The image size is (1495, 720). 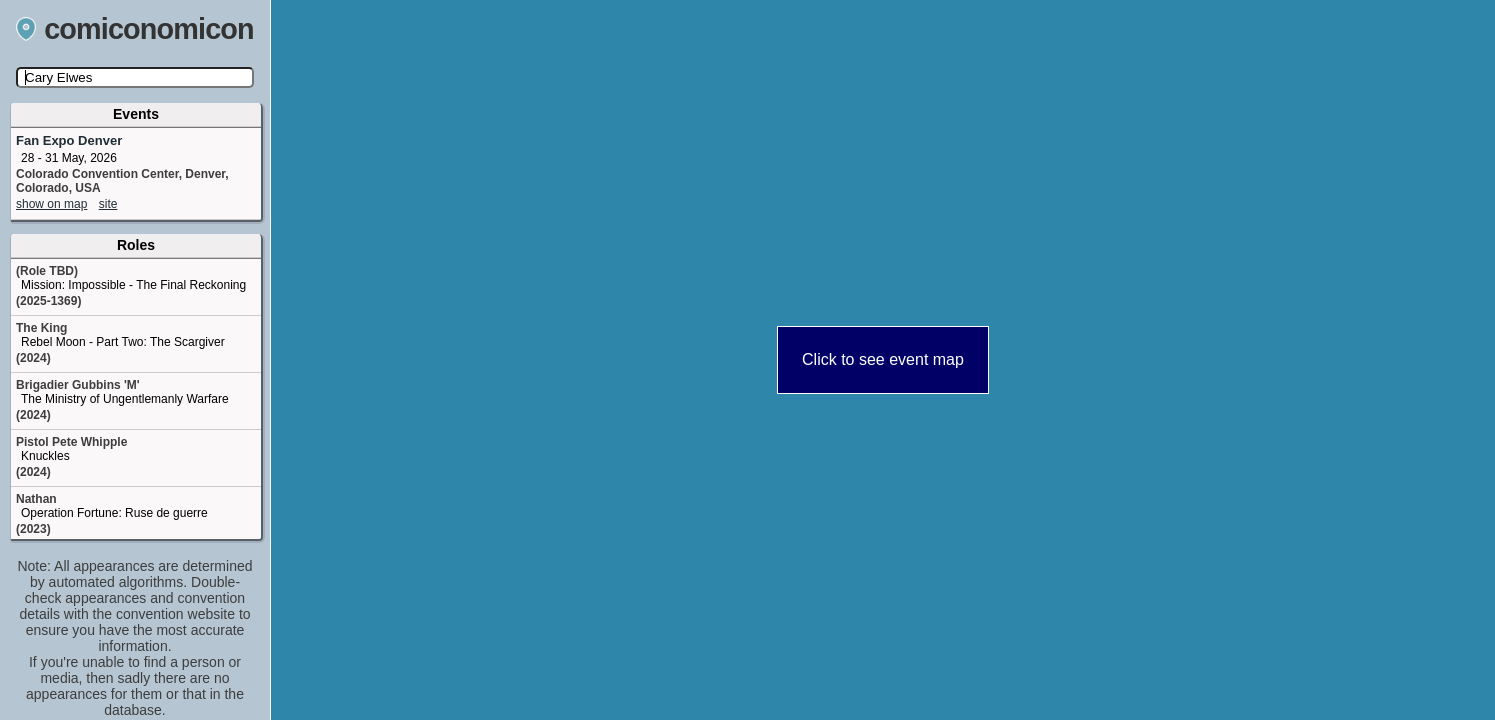 What do you see at coordinates (133, 285) in the screenshot?
I see `Mission: Impossible - The Final Reckoning` at bounding box center [133, 285].